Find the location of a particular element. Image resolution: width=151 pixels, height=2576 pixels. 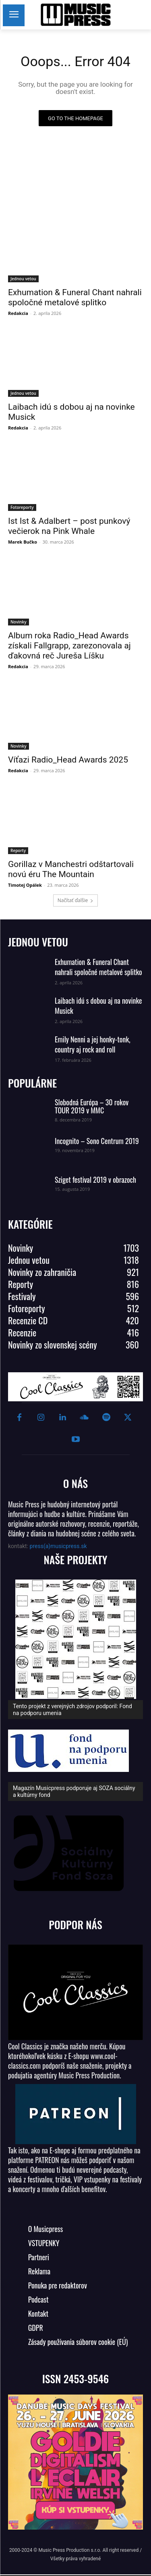

Gorillaz v Manchestri odštartovali novú éru The Mountain is located at coordinates (71, 869).